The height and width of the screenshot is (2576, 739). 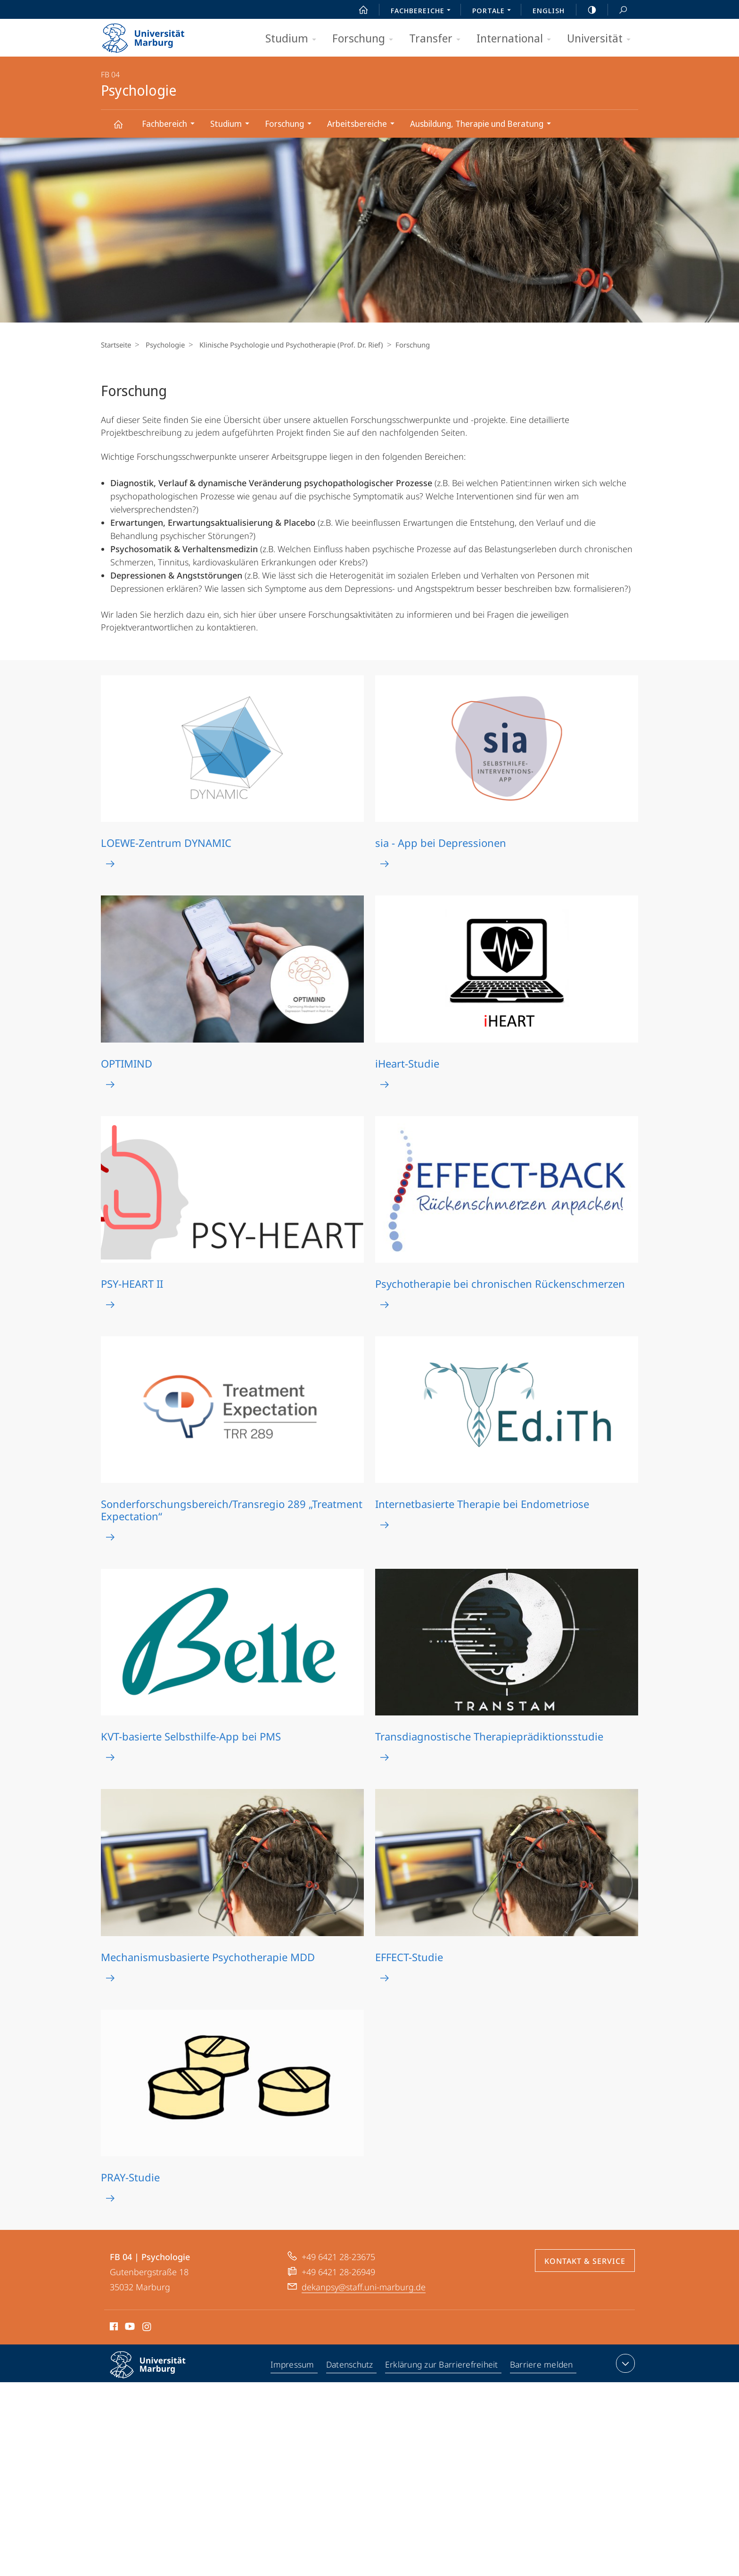 I want to click on Transfer, so click(x=438, y=39).